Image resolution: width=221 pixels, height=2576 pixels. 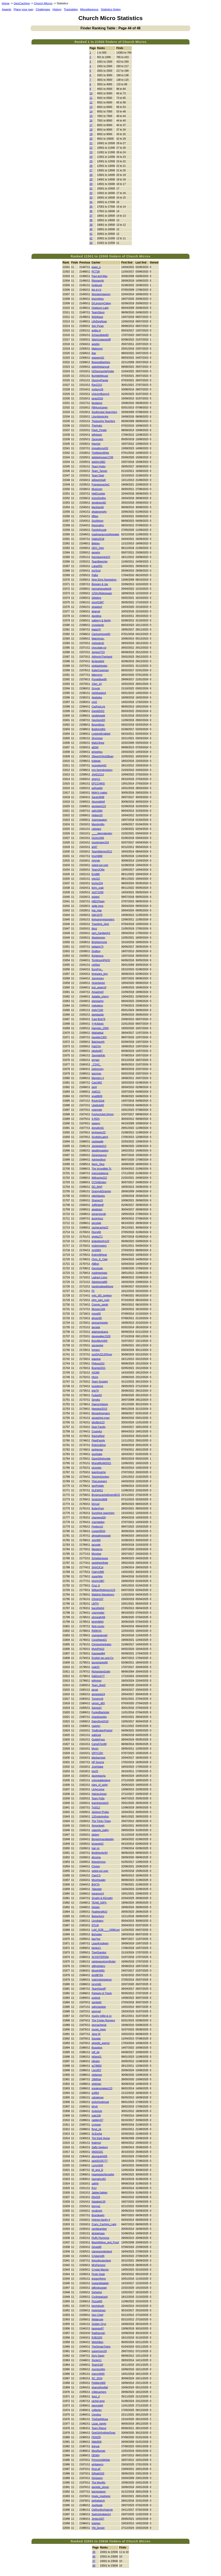 I want to click on brownie52, so click(x=97, y=1843).